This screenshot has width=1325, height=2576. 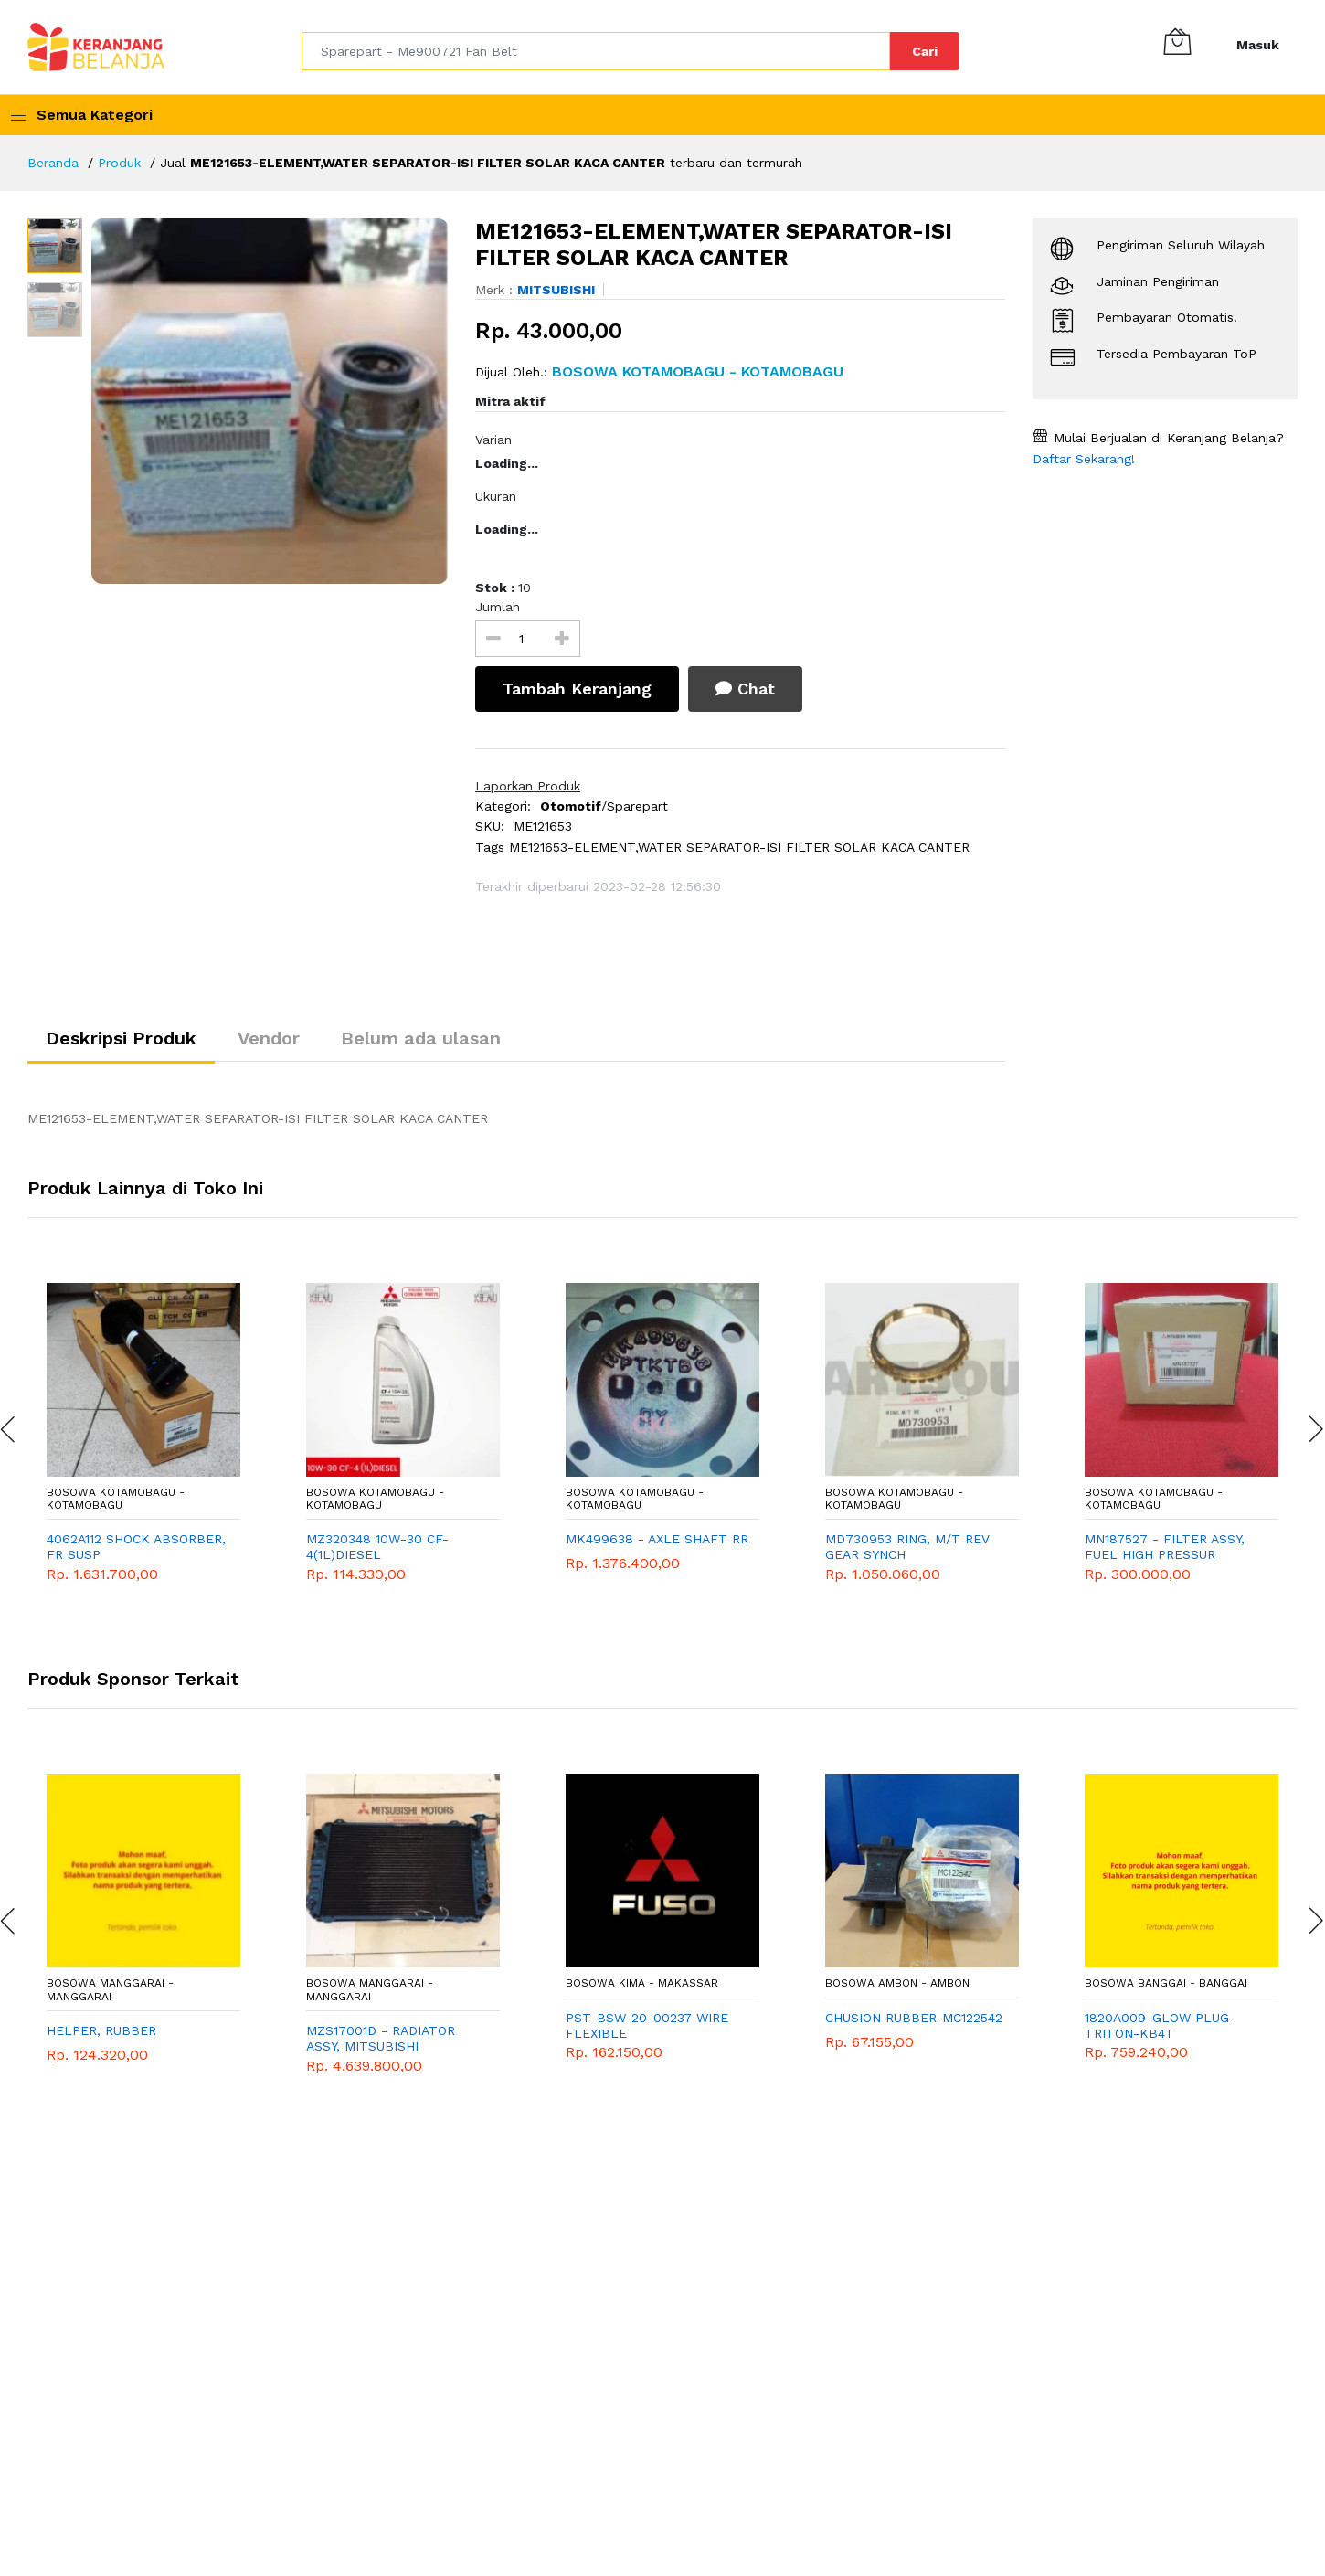 I want to click on Varian, so click(x=493, y=439).